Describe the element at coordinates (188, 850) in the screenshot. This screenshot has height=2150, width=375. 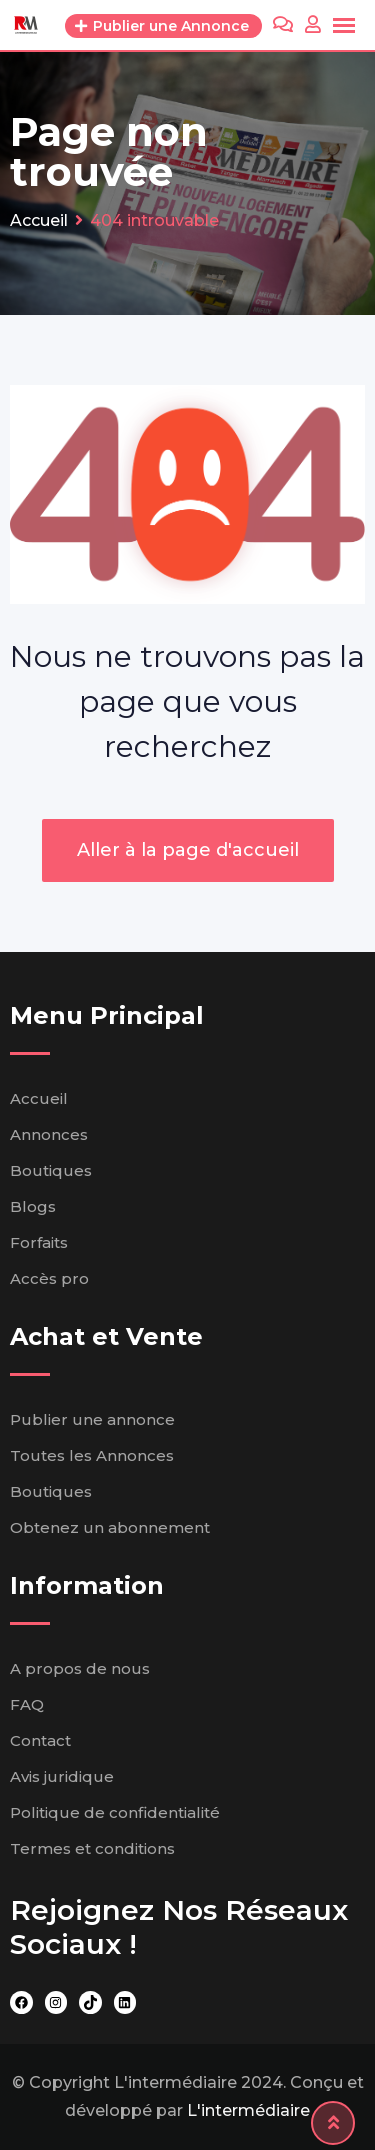
I see `Aller à la page d'accueil` at that location.